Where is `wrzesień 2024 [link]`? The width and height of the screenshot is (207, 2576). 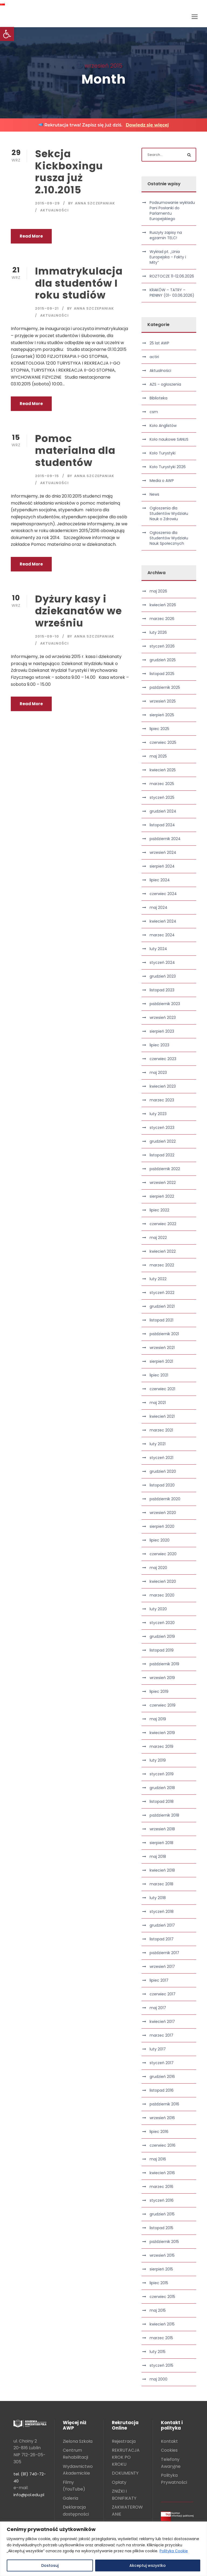 wrzesień 2024 [link] is located at coordinates (163, 852).